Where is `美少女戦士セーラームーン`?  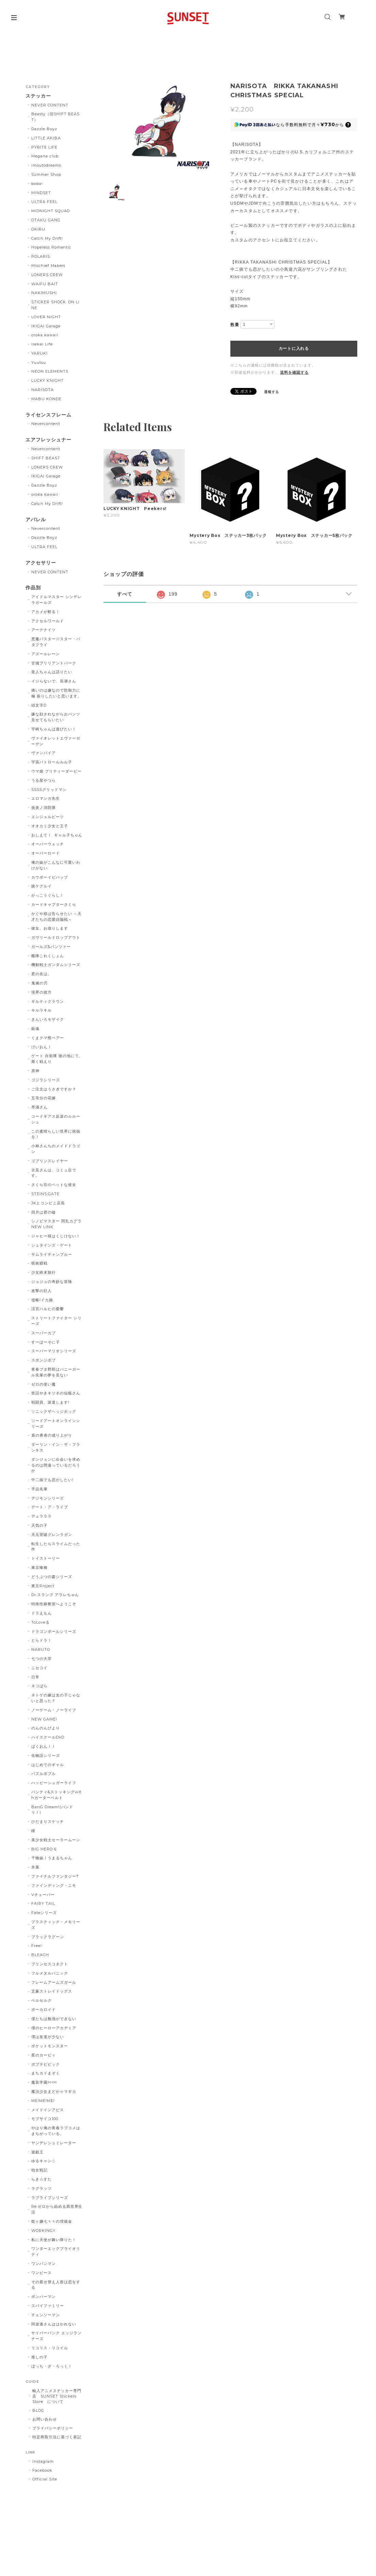 美少女戦士セーラームーン is located at coordinates (55, 1839).